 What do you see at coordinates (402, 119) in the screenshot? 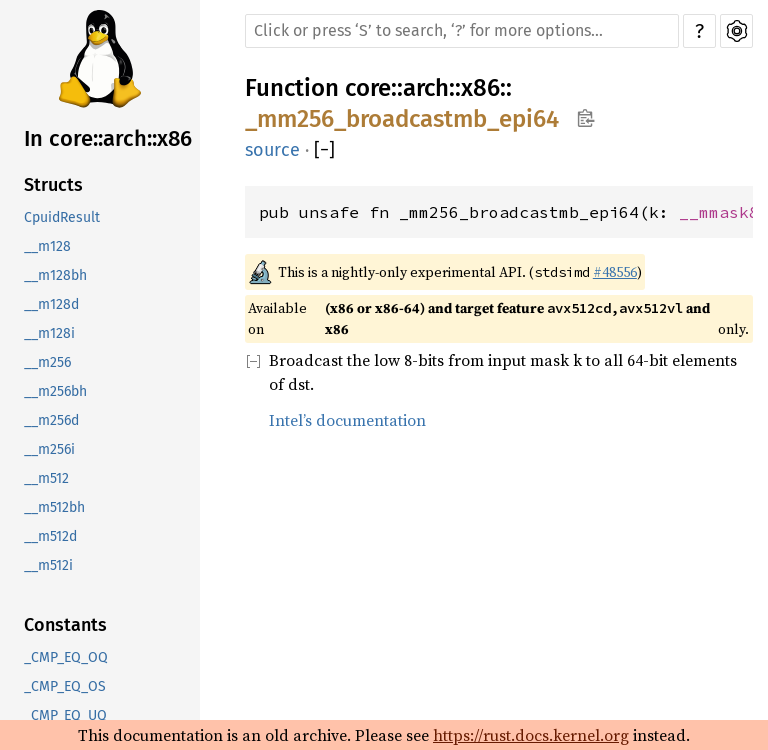
I see `_mm256_broadcastmb_epi64` at bounding box center [402, 119].